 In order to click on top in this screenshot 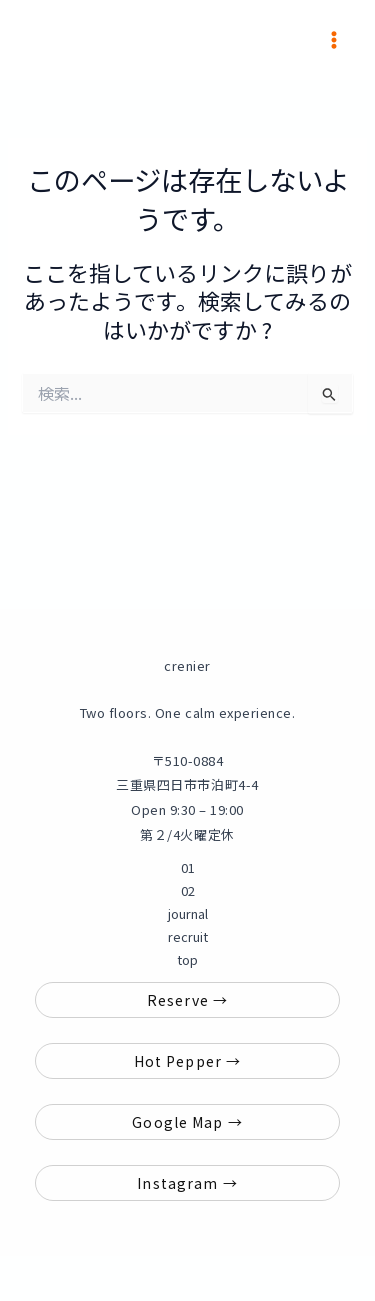, I will do `click(187, 959)`.